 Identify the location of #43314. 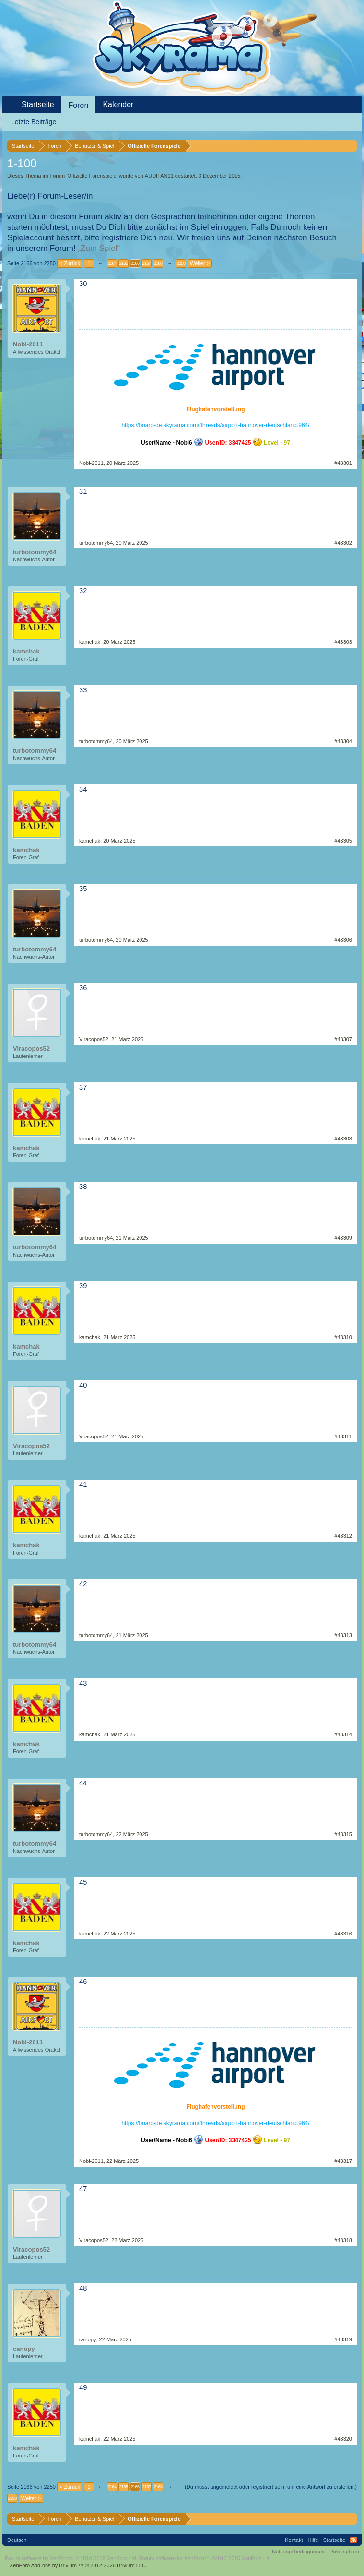
(343, 1734).